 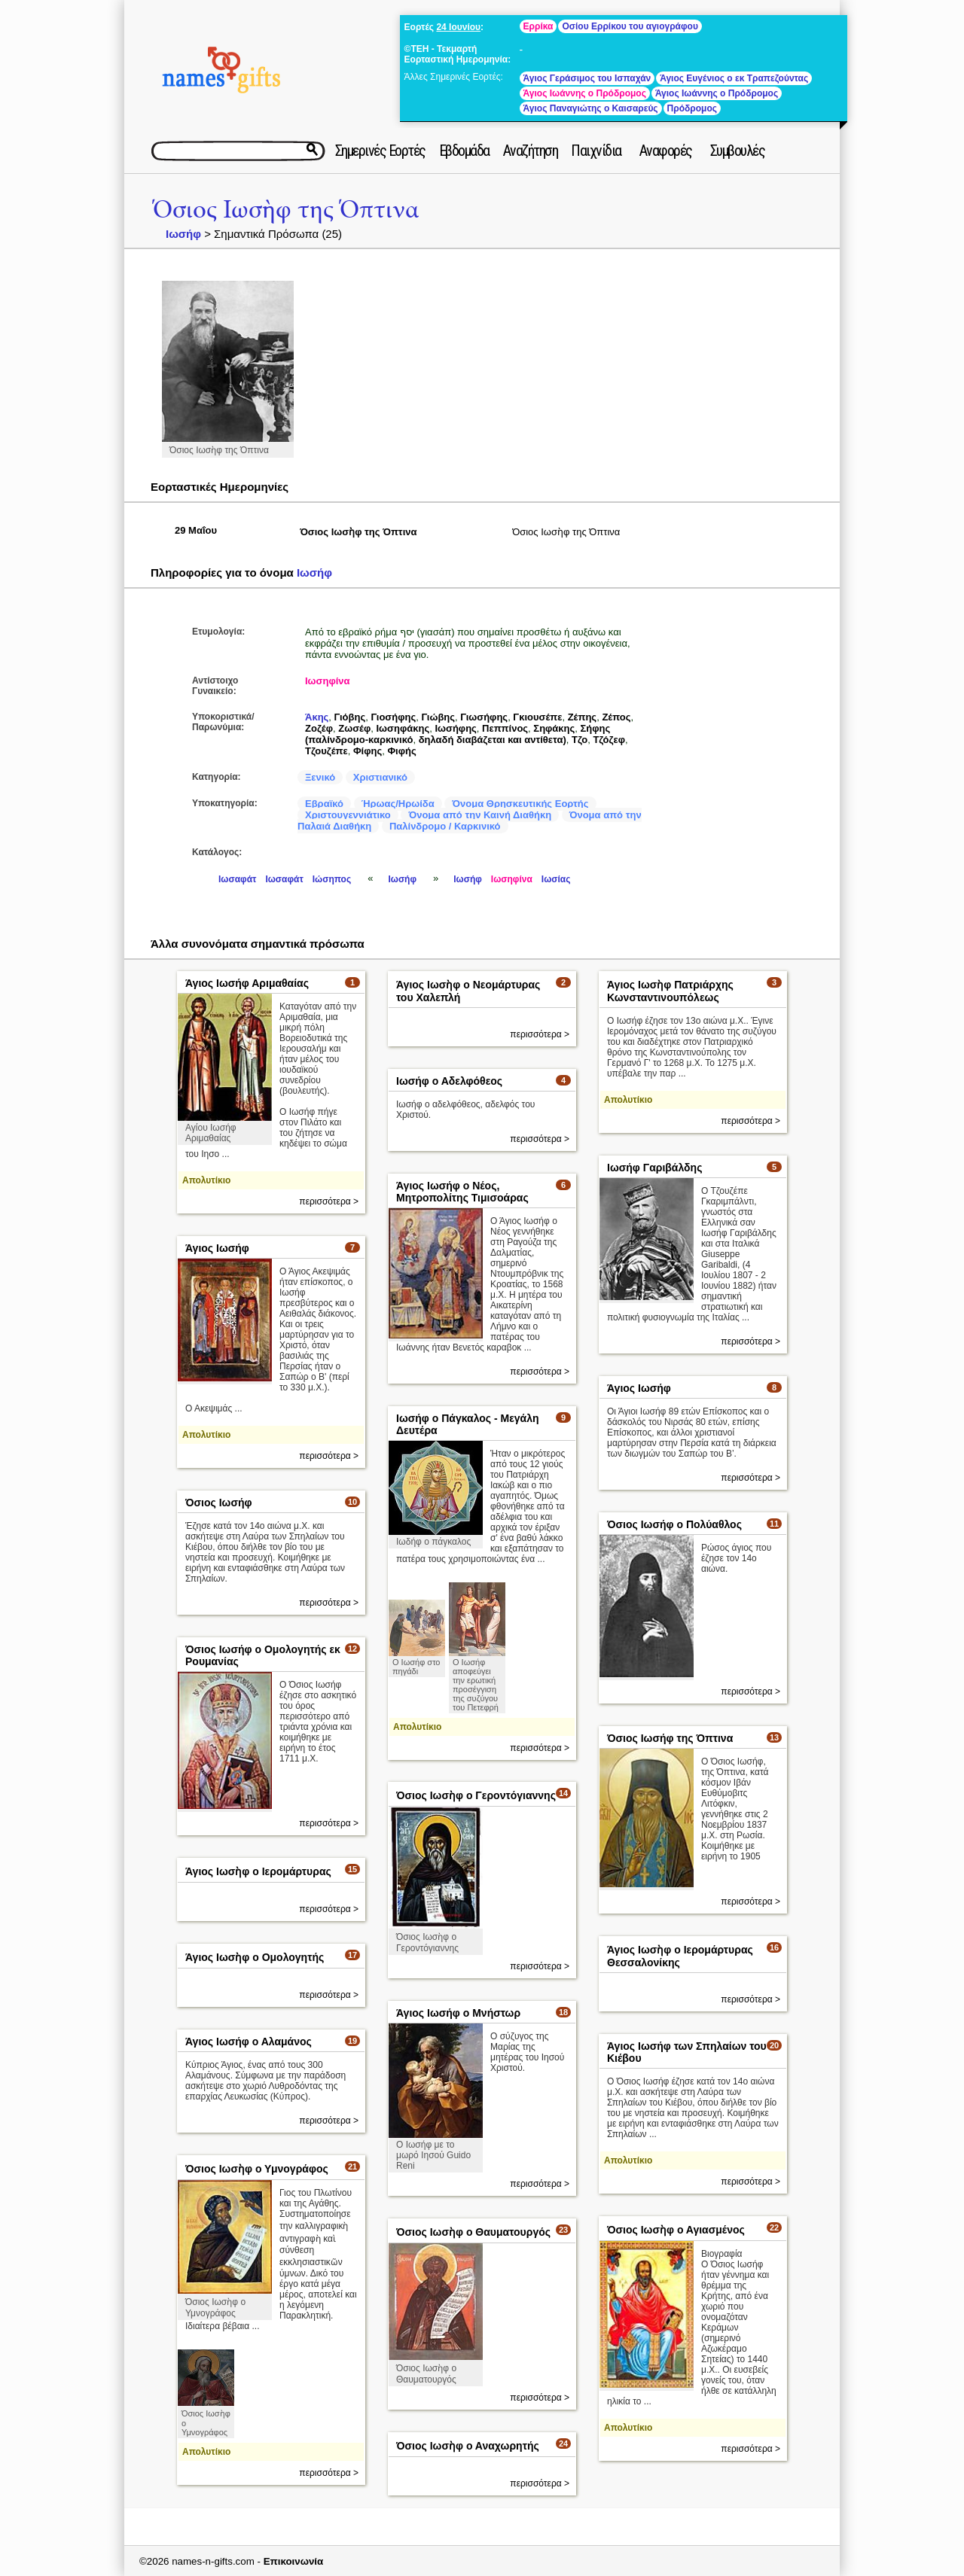 I want to click on Πρόδρομος, so click(x=692, y=108).